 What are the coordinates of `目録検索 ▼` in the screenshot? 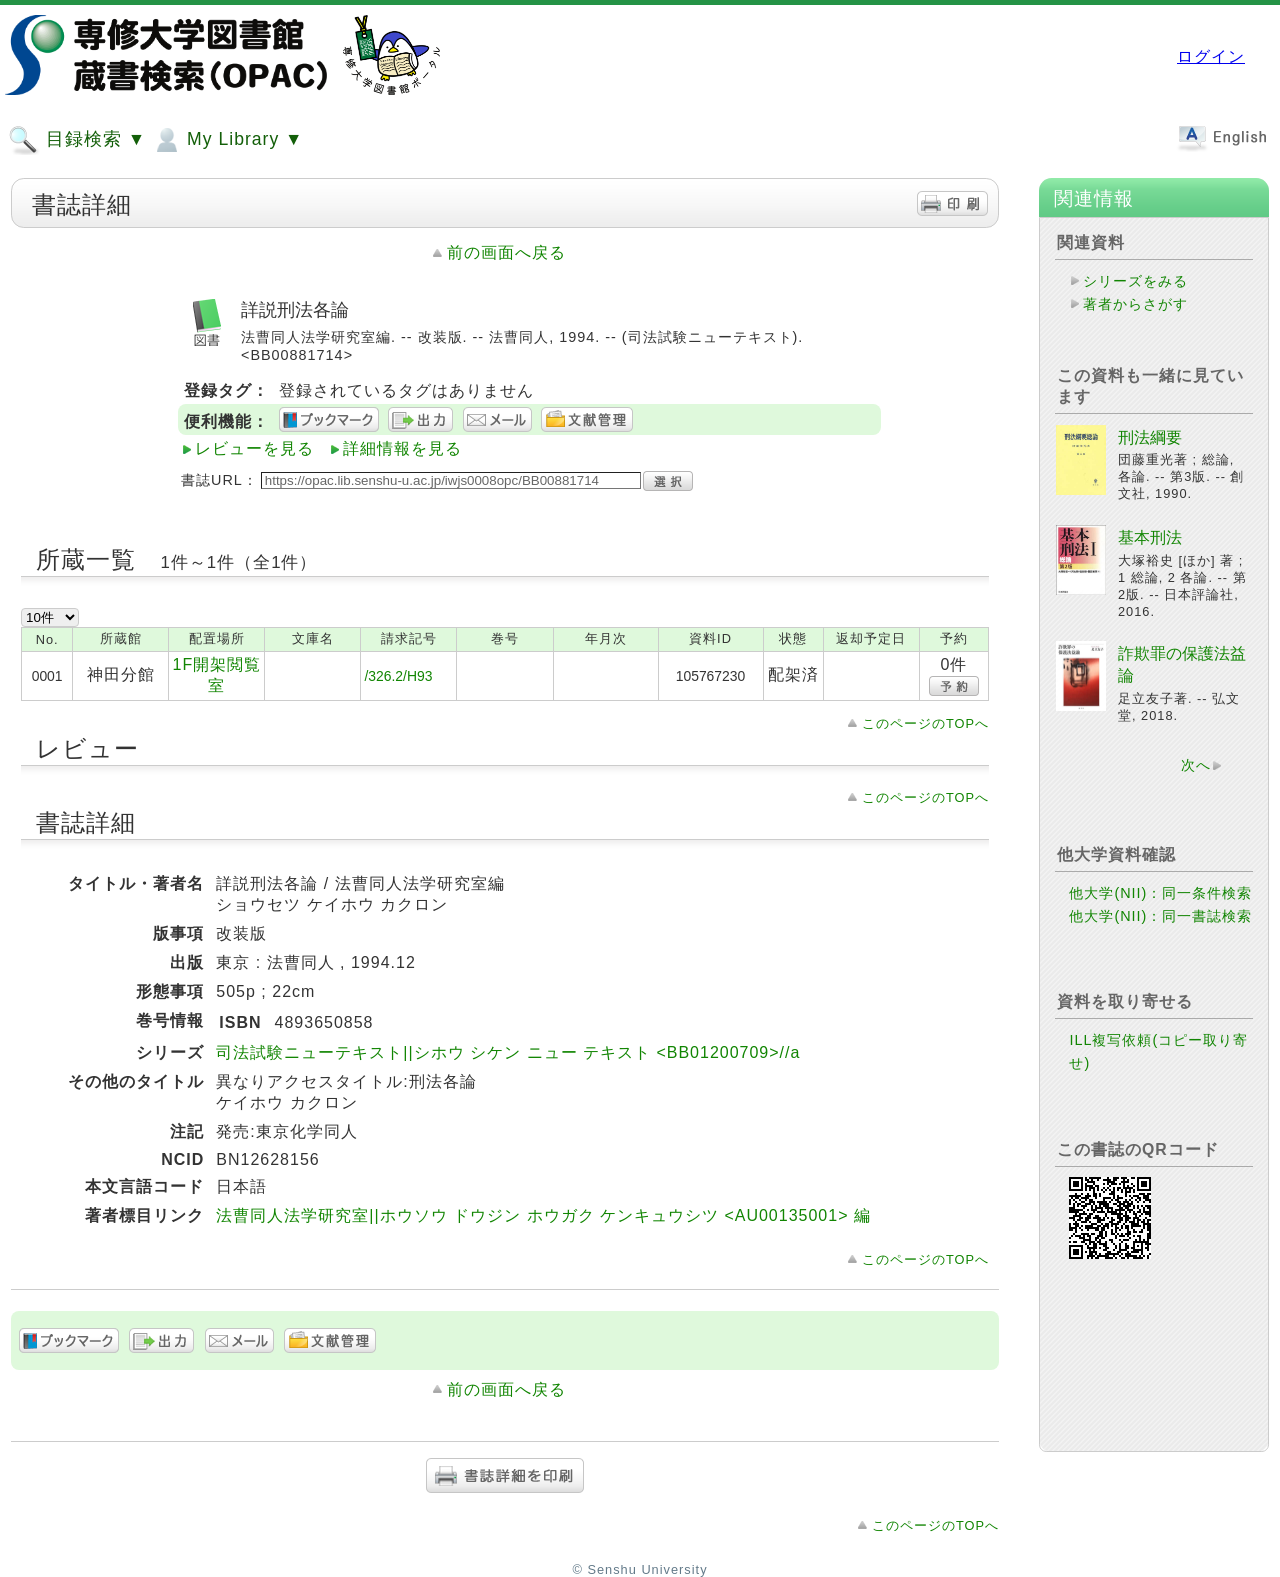 It's located at (77, 140).